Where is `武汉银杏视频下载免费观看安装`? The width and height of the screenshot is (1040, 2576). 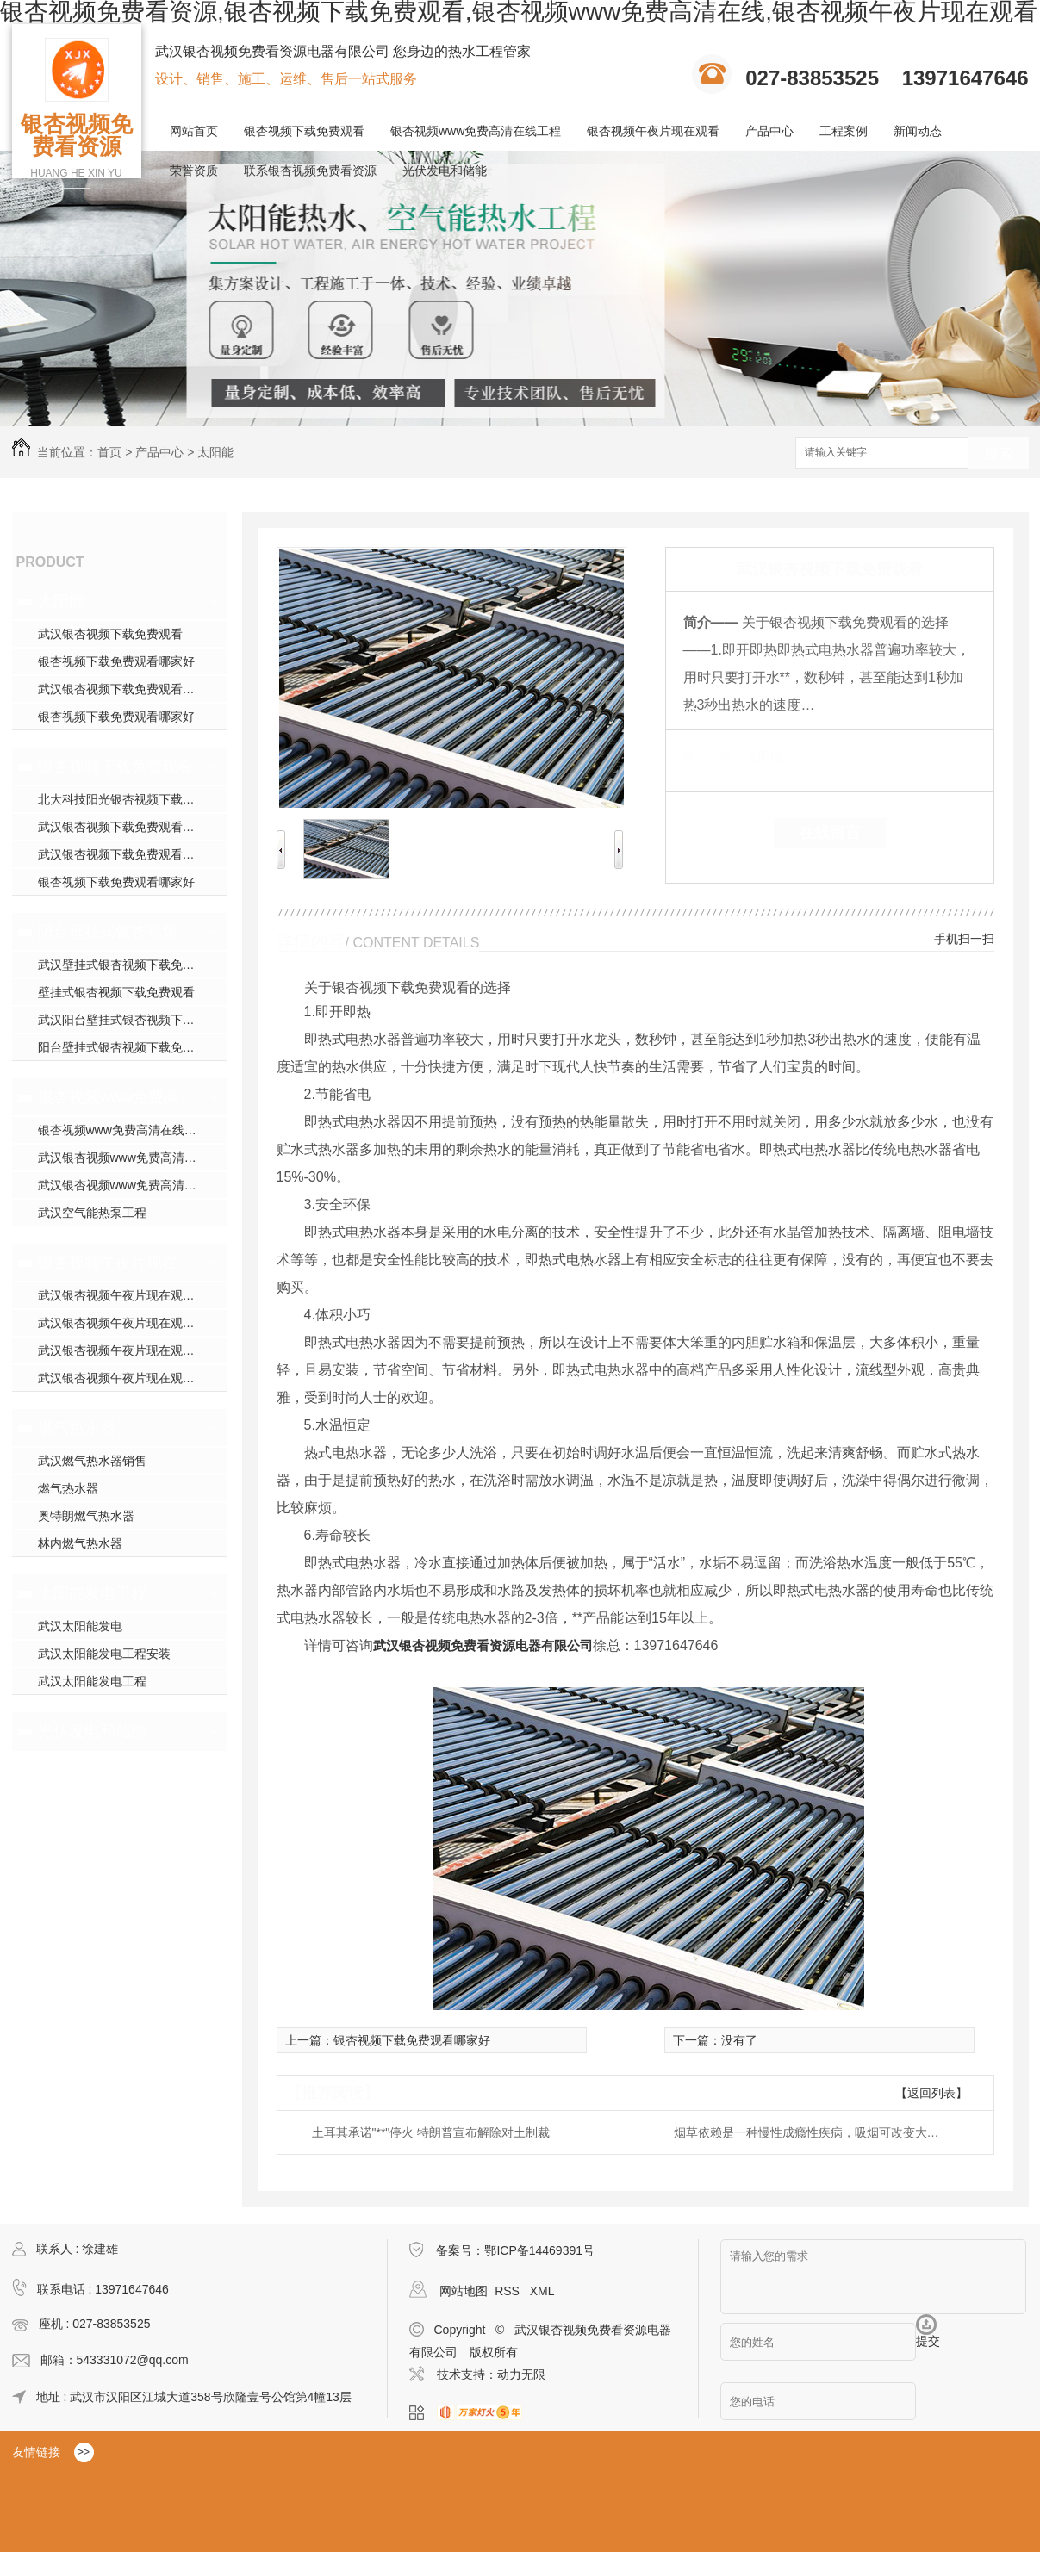
武汉银杏视频下载免费观看安装 is located at coordinates (122, 689).